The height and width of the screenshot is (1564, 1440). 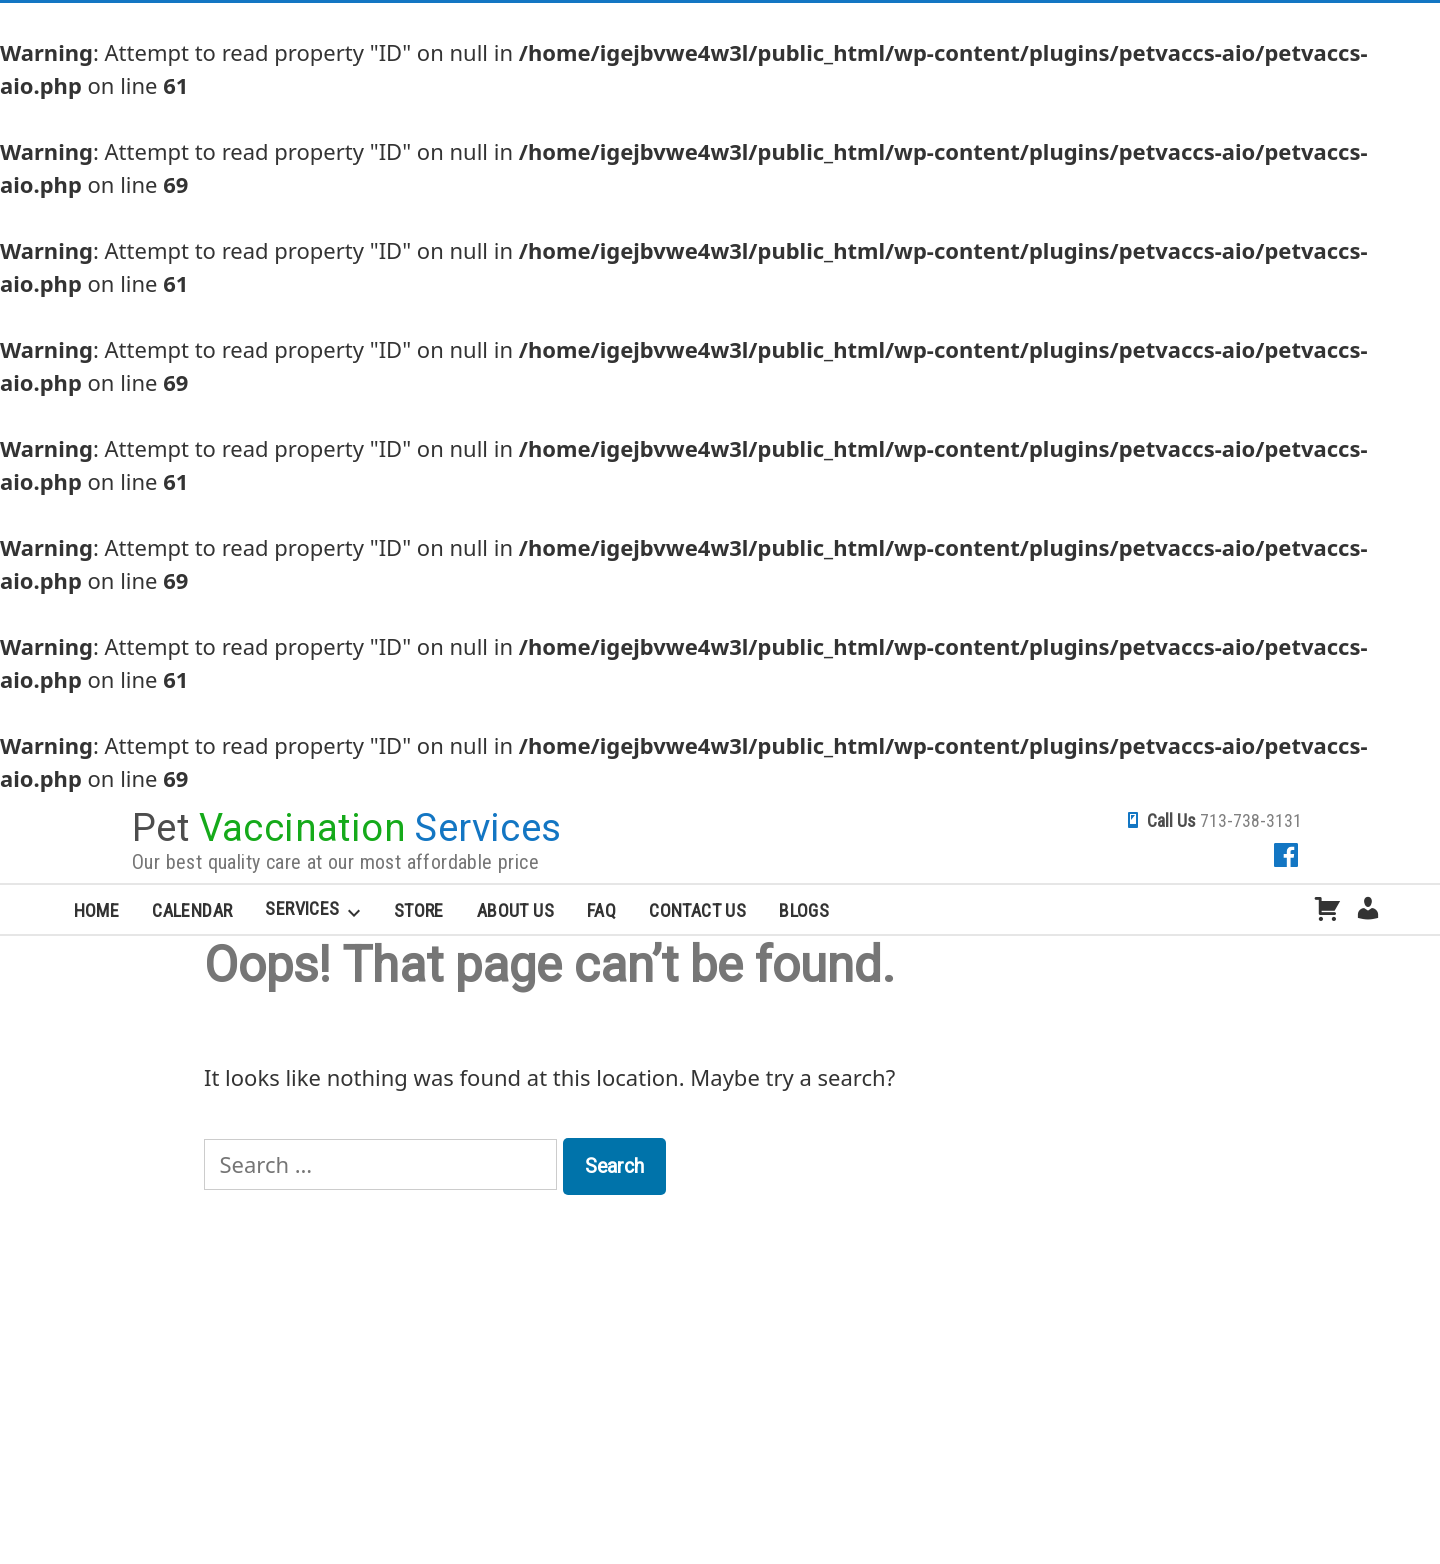 I want to click on Contact Us, so click(x=697, y=910).